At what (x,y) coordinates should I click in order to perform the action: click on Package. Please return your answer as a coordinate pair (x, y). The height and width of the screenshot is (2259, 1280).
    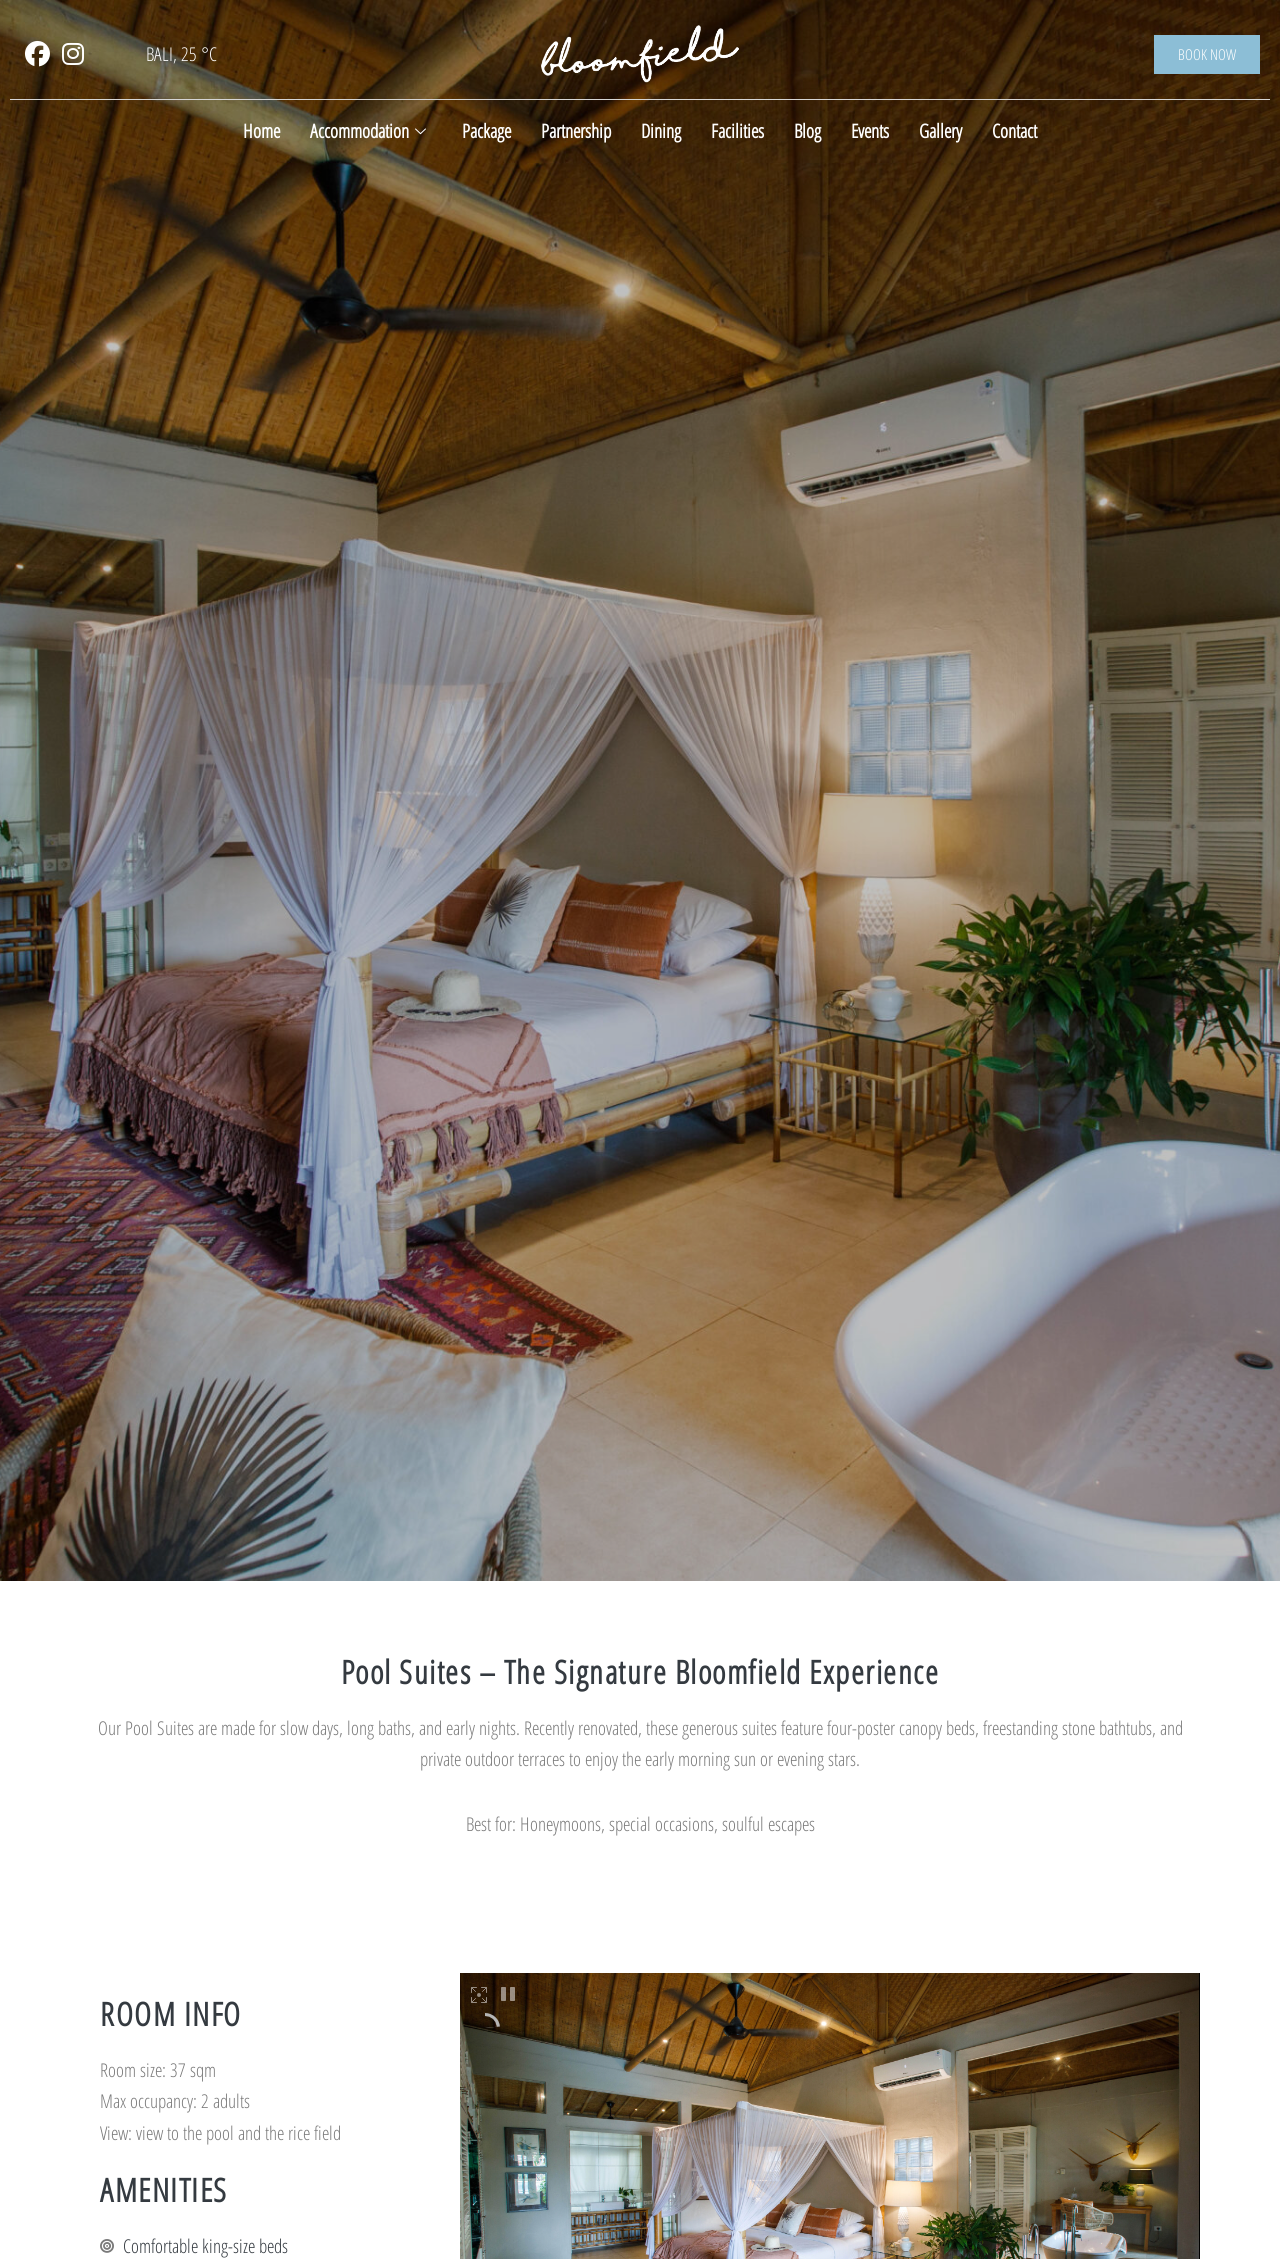
    Looking at the image, I should click on (486, 131).